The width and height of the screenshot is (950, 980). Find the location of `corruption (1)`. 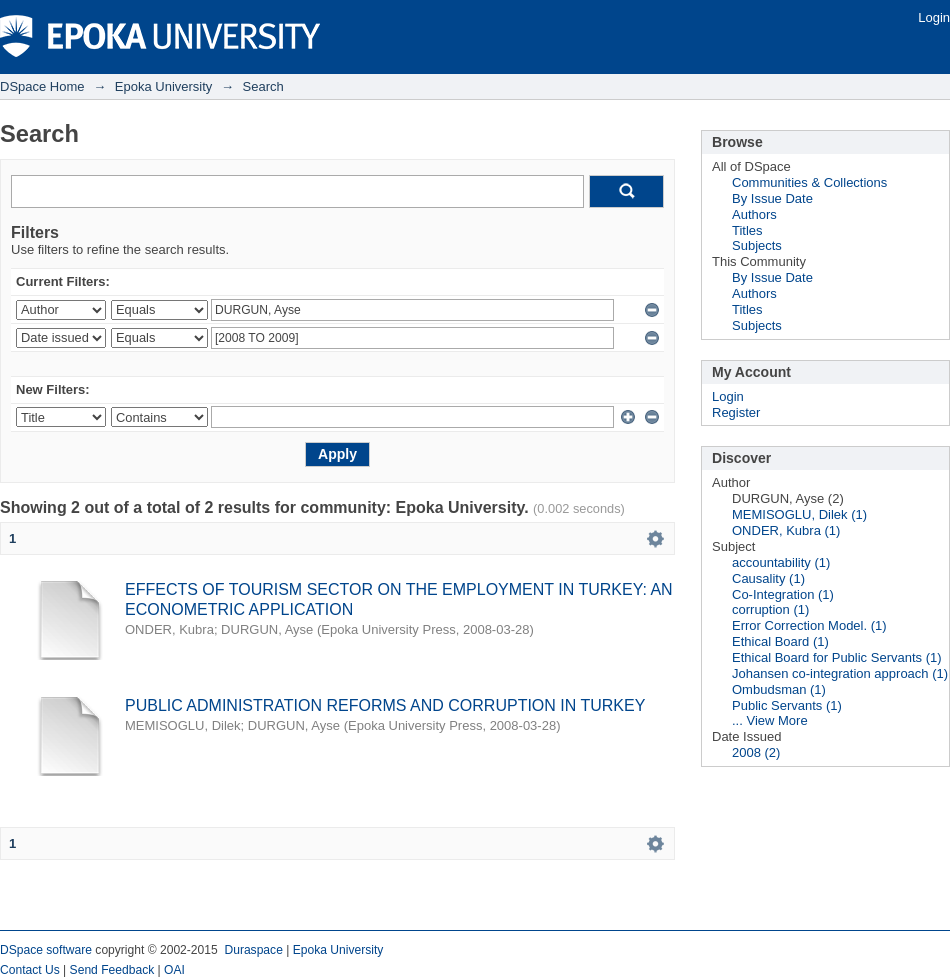

corruption (1) is located at coordinates (770, 609).